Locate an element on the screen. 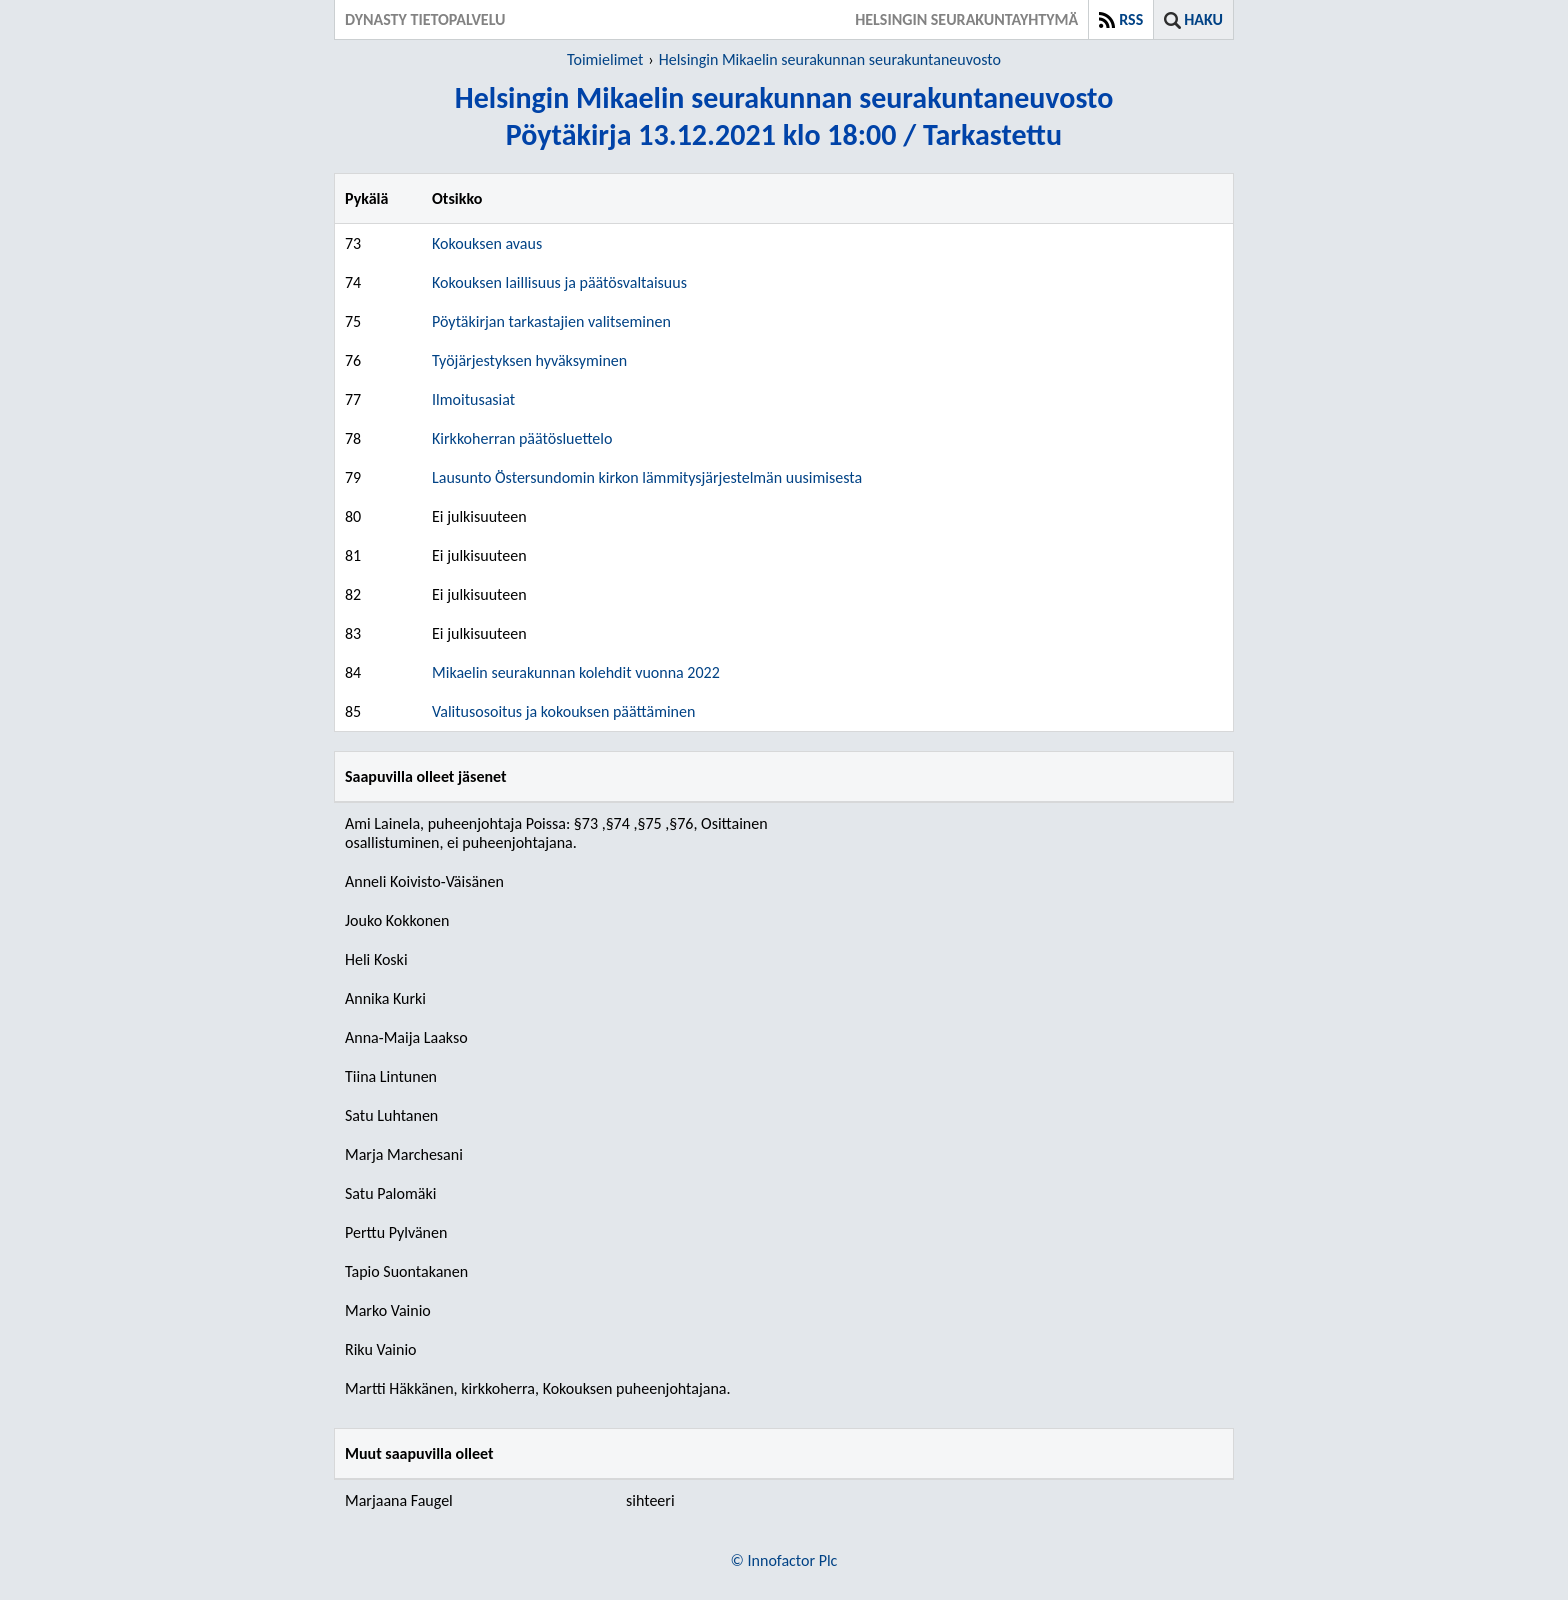 This screenshot has height=1600, width=1568. Kokouksen laillisuus ja päätösvaltaisuus is located at coordinates (559, 282).